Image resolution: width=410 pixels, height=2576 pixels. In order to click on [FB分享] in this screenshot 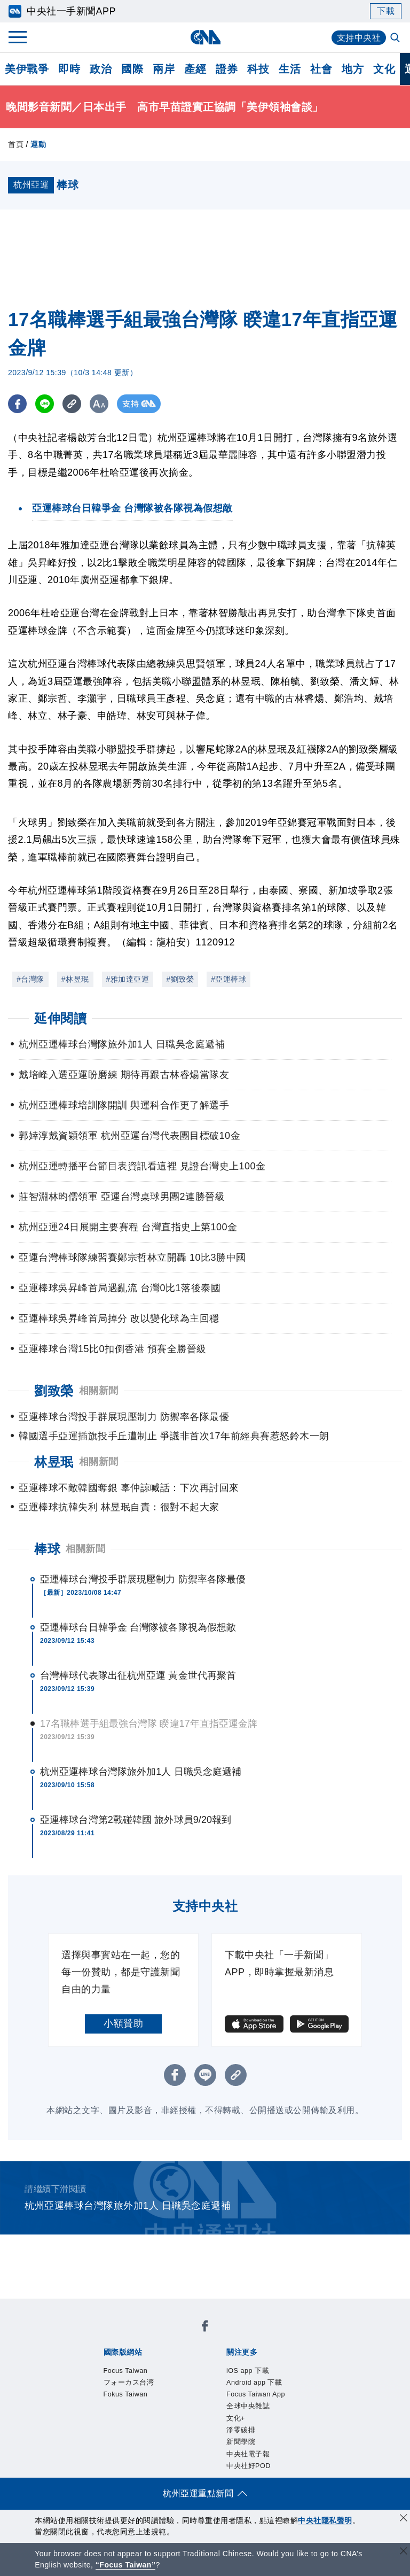, I will do `click(17, 403)`.